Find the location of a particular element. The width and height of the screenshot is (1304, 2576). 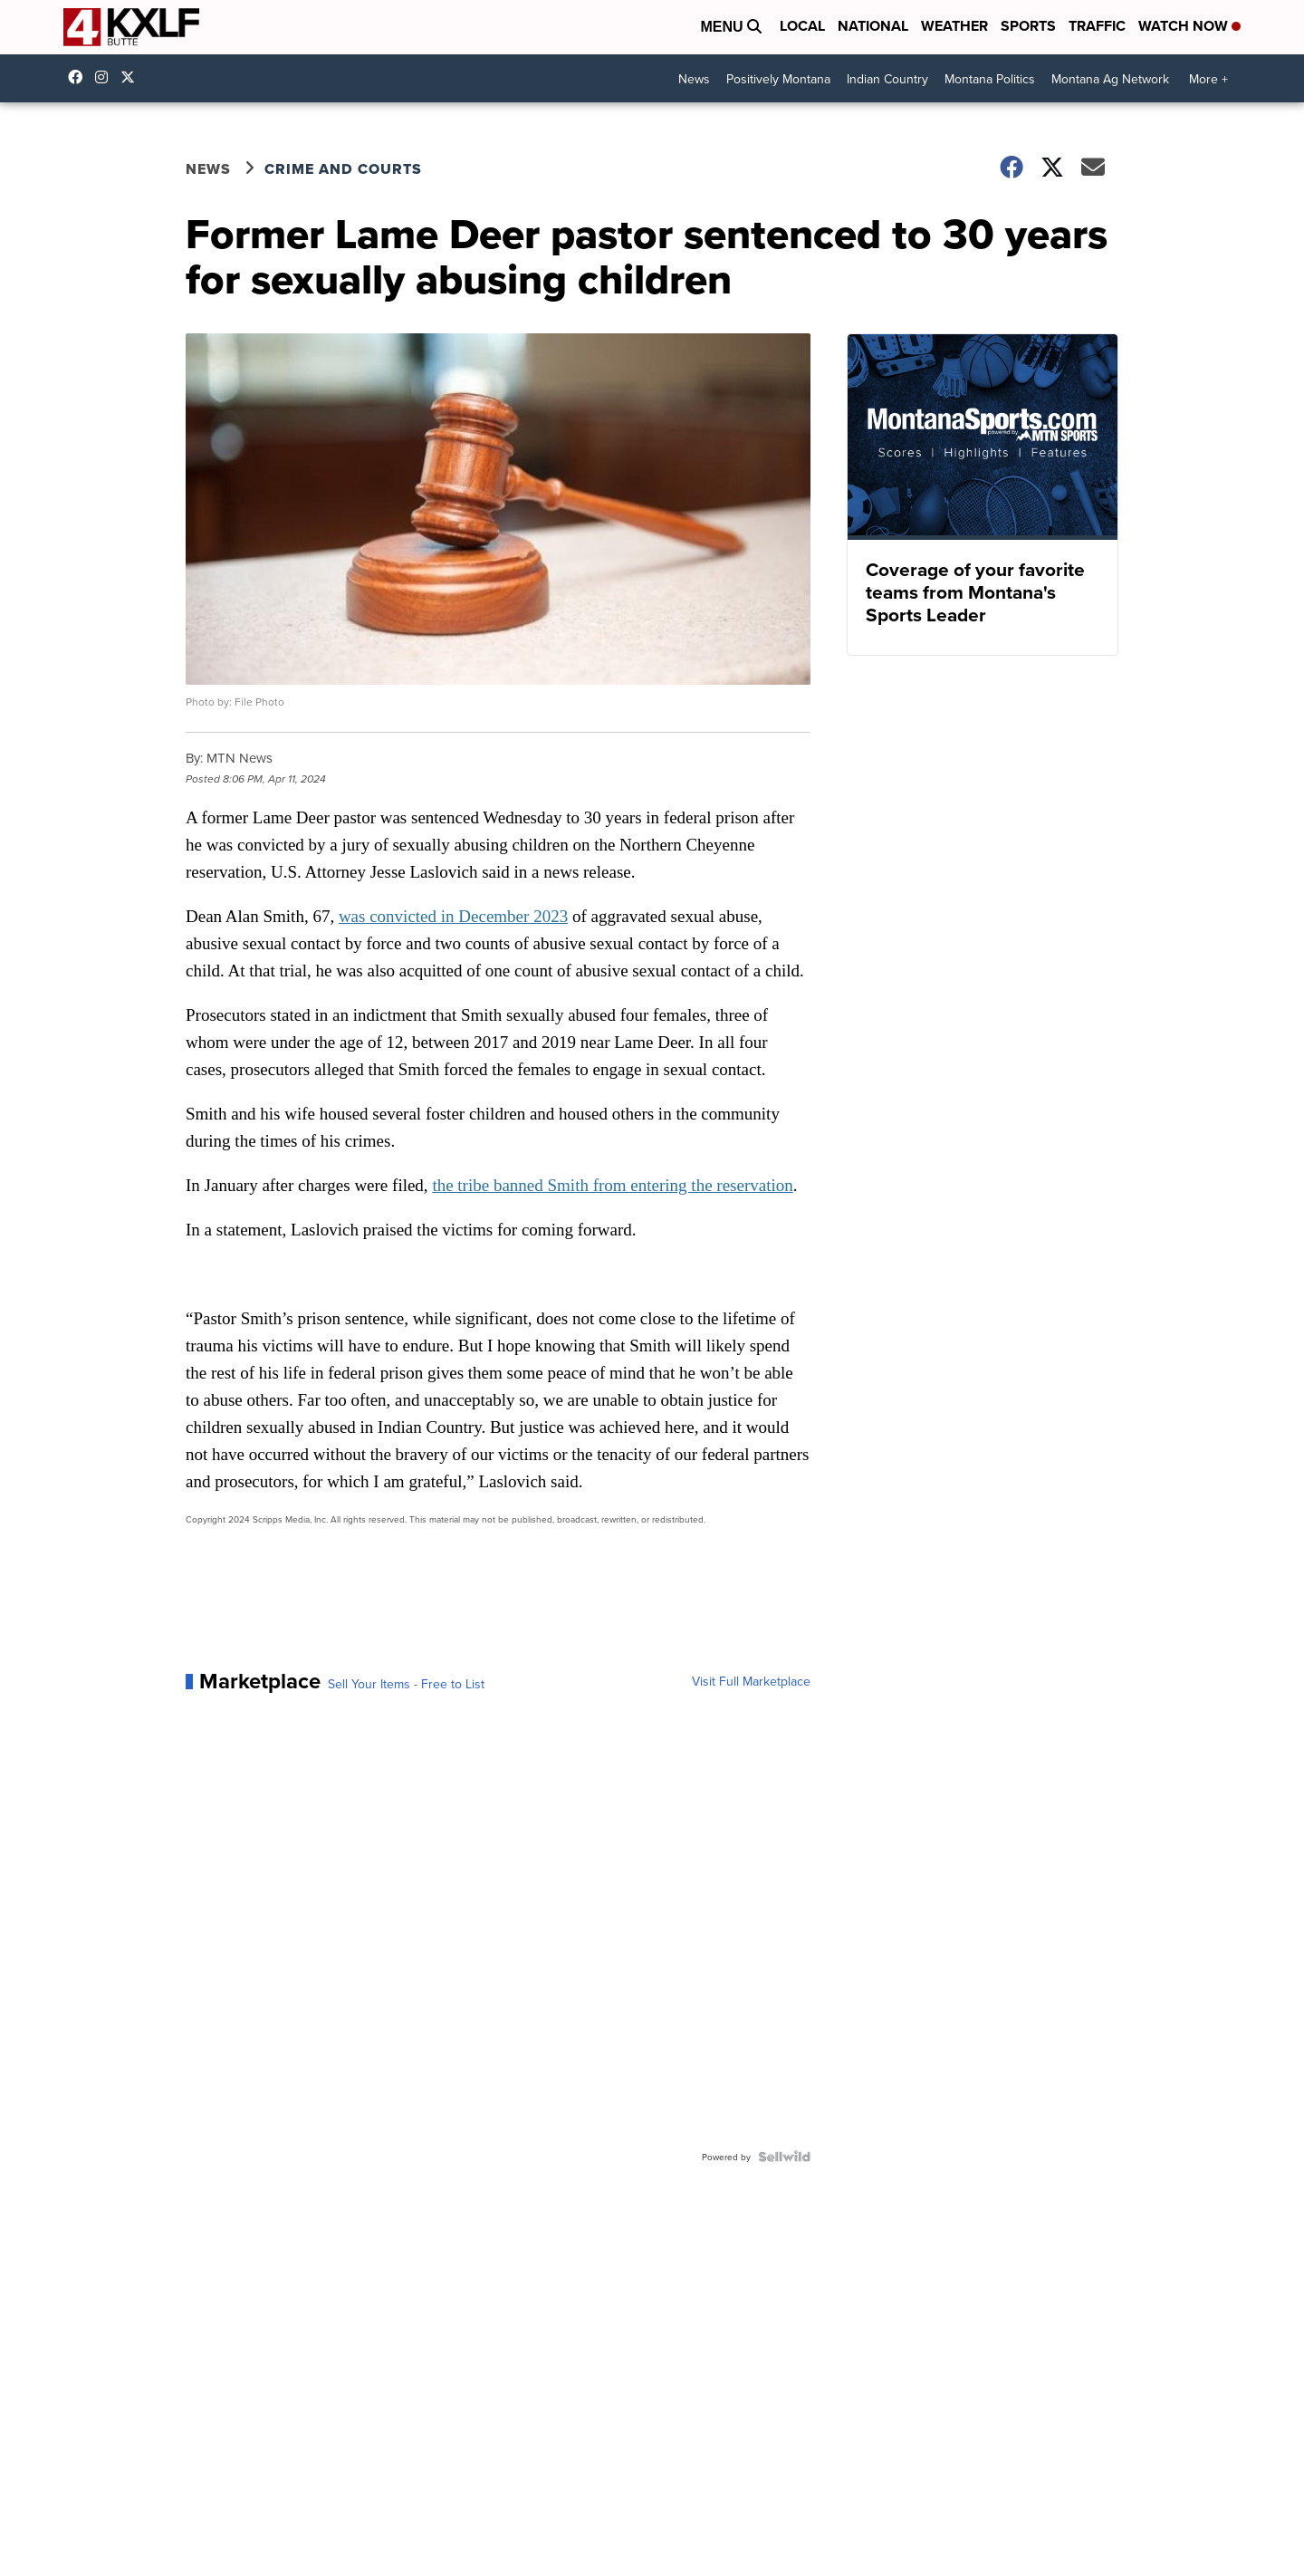

Montana Politics is located at coordinates (989, 79).